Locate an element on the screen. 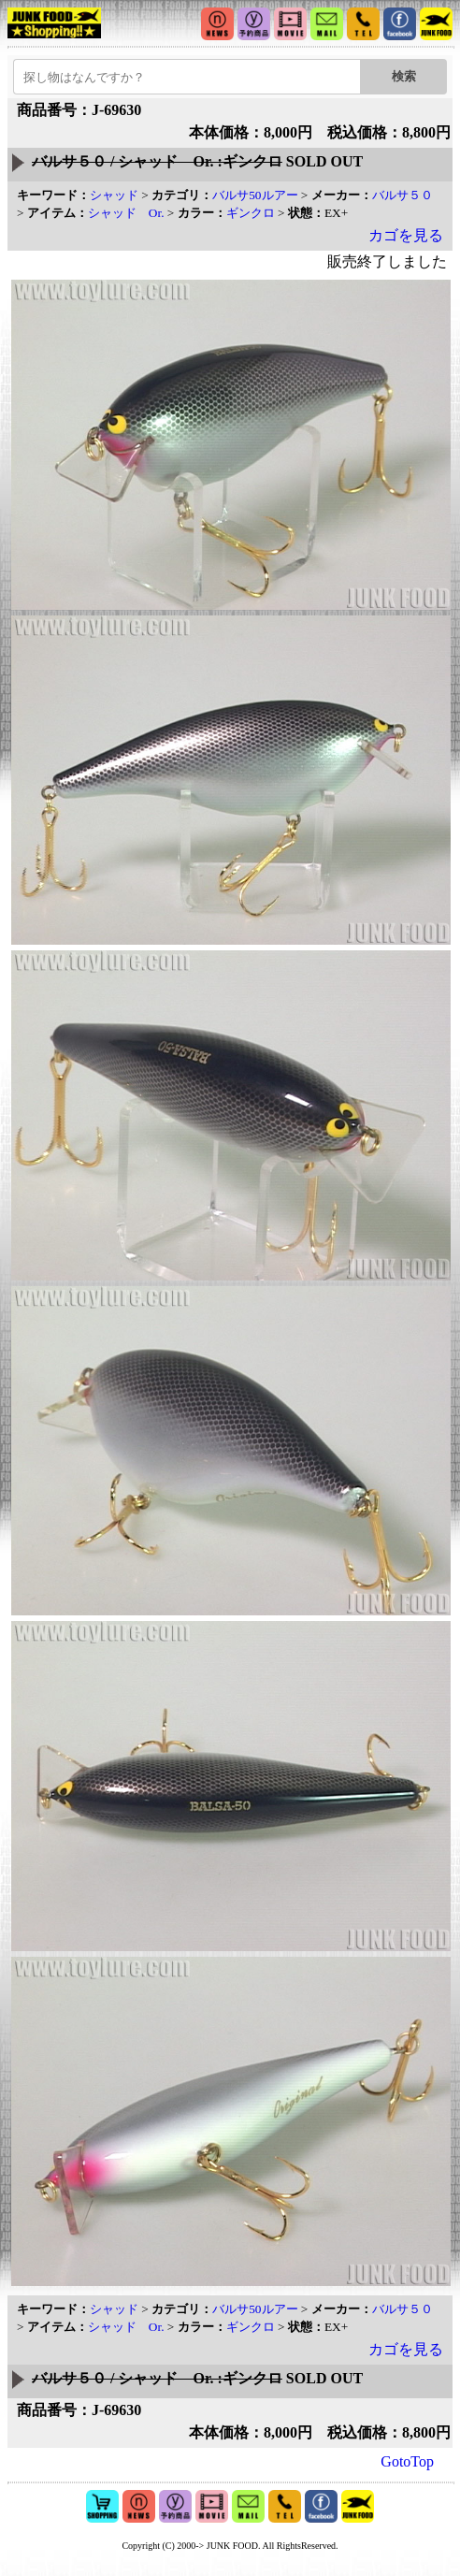 The image size is (460, 2576). シャッド Or. is located at coordinates (126, 213).